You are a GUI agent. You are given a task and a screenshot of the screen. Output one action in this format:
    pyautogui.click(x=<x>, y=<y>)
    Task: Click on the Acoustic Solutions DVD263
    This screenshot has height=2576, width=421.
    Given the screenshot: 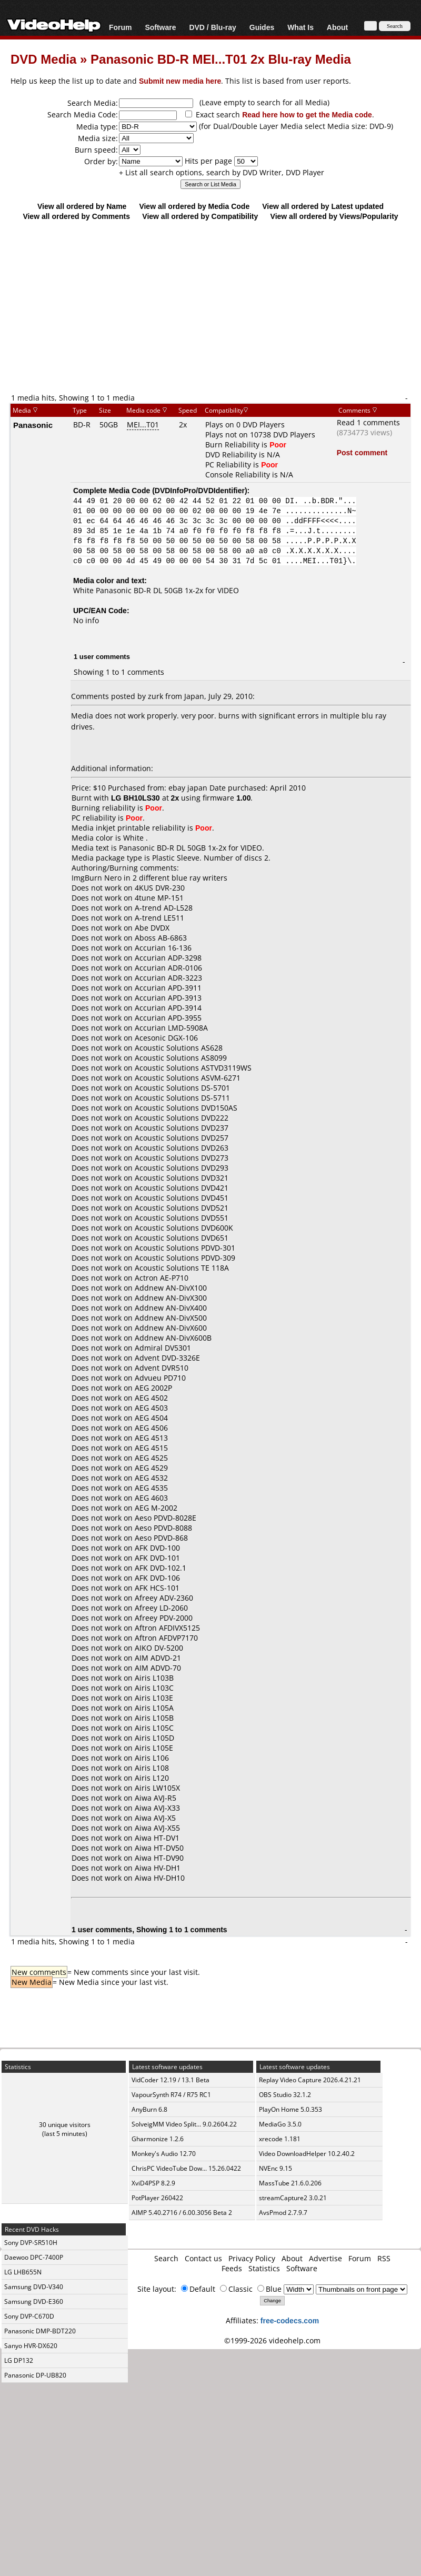 What is the action you would take?
    pyautogui.click(x=181, y=1148)
    